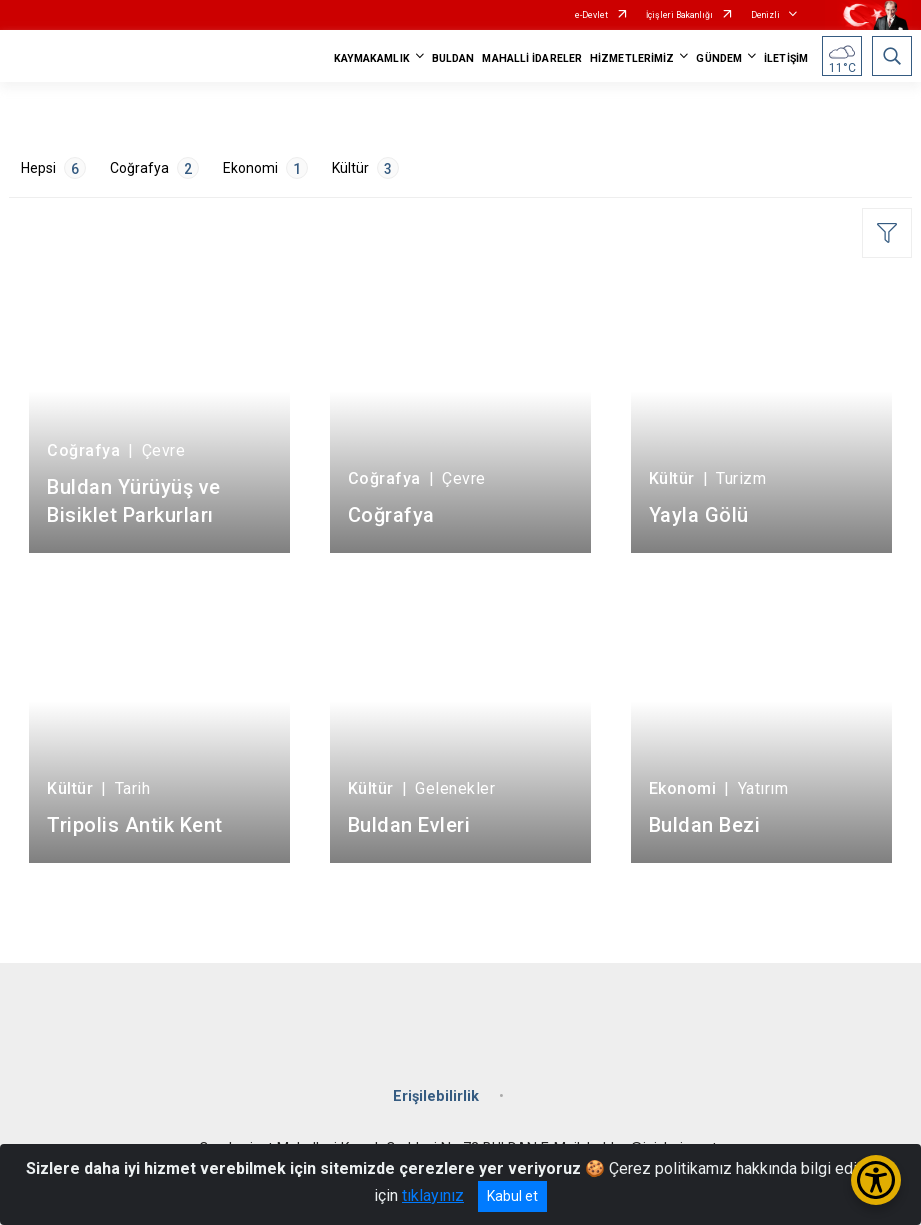 This screenshot has width=921, height=1225. What do you see at coordinates (265, 168) in the screenshot?
I see `Ekonomi` at bounding box center [265, 168].